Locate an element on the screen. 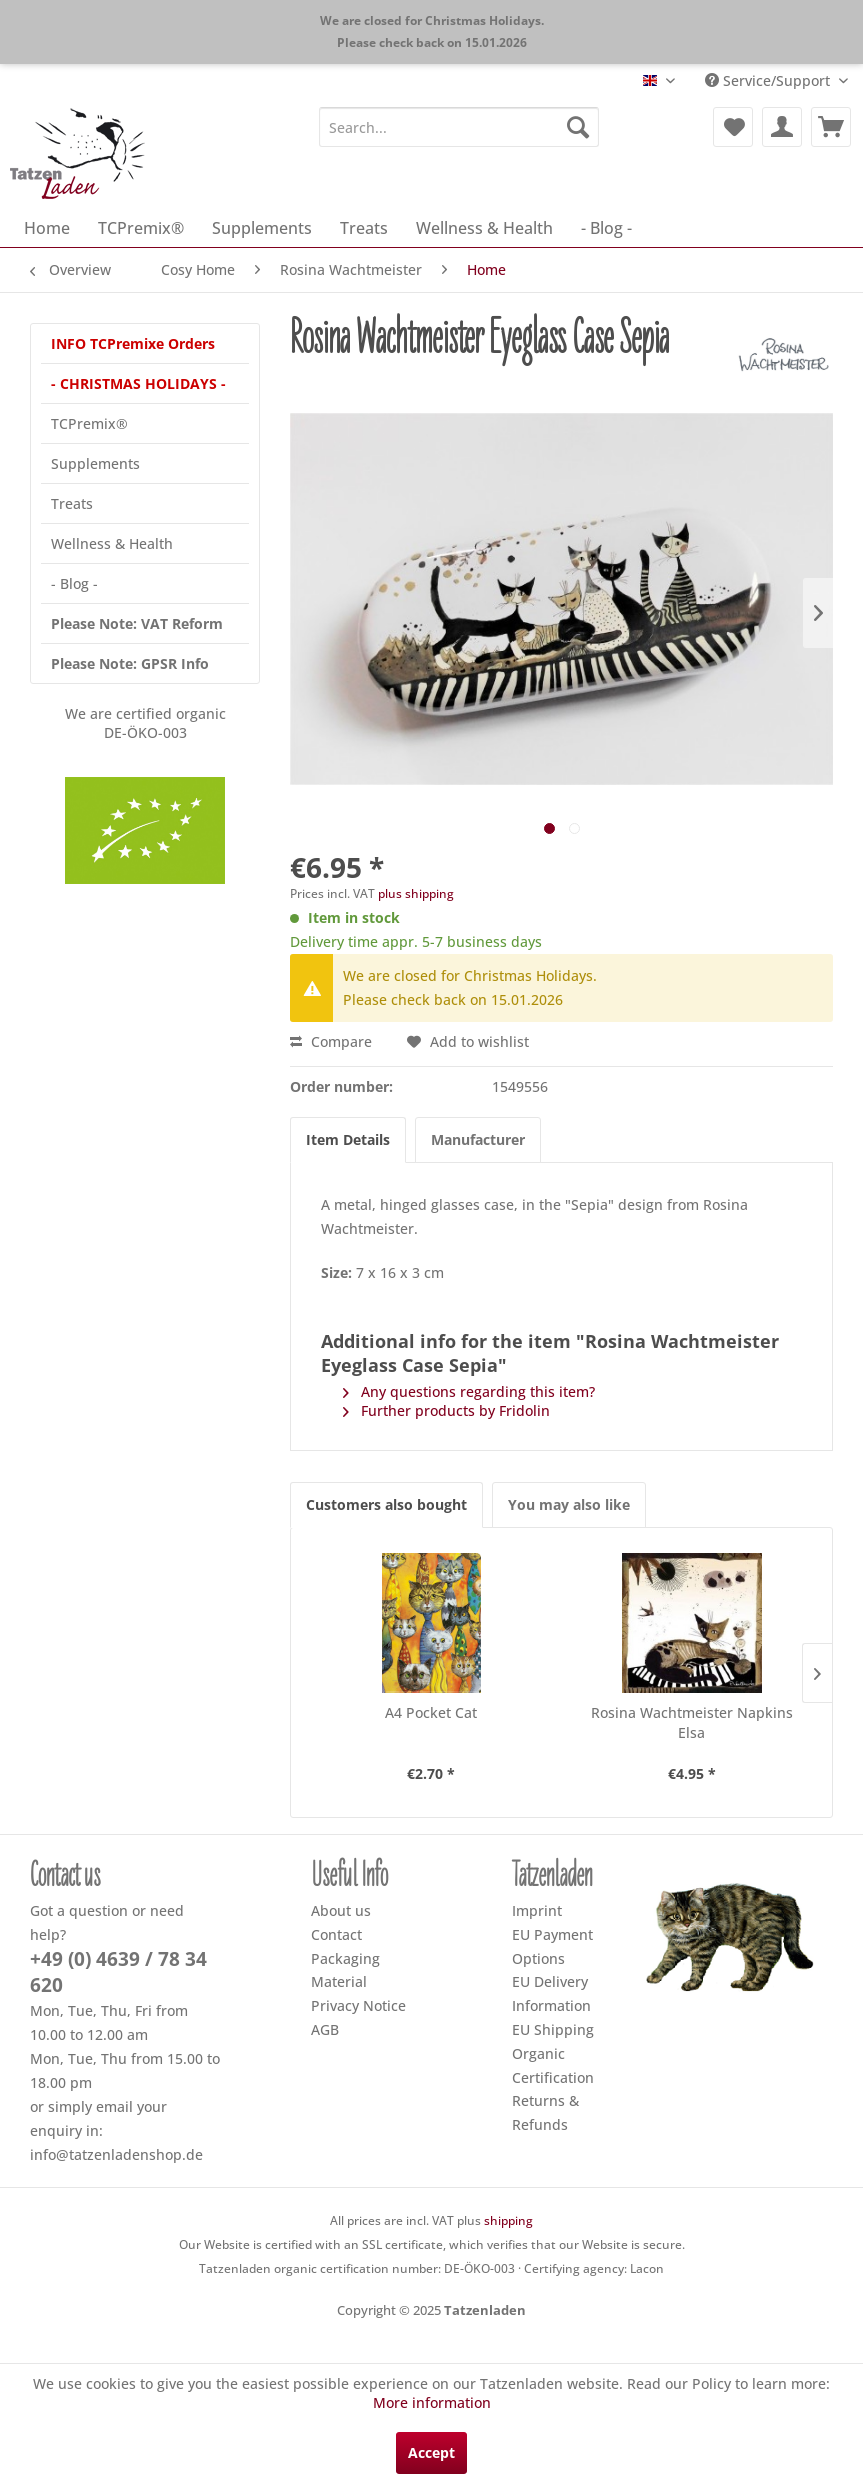 The image size is (863, 2484). [Wellness & Health] is located at coordinates (484, 228).